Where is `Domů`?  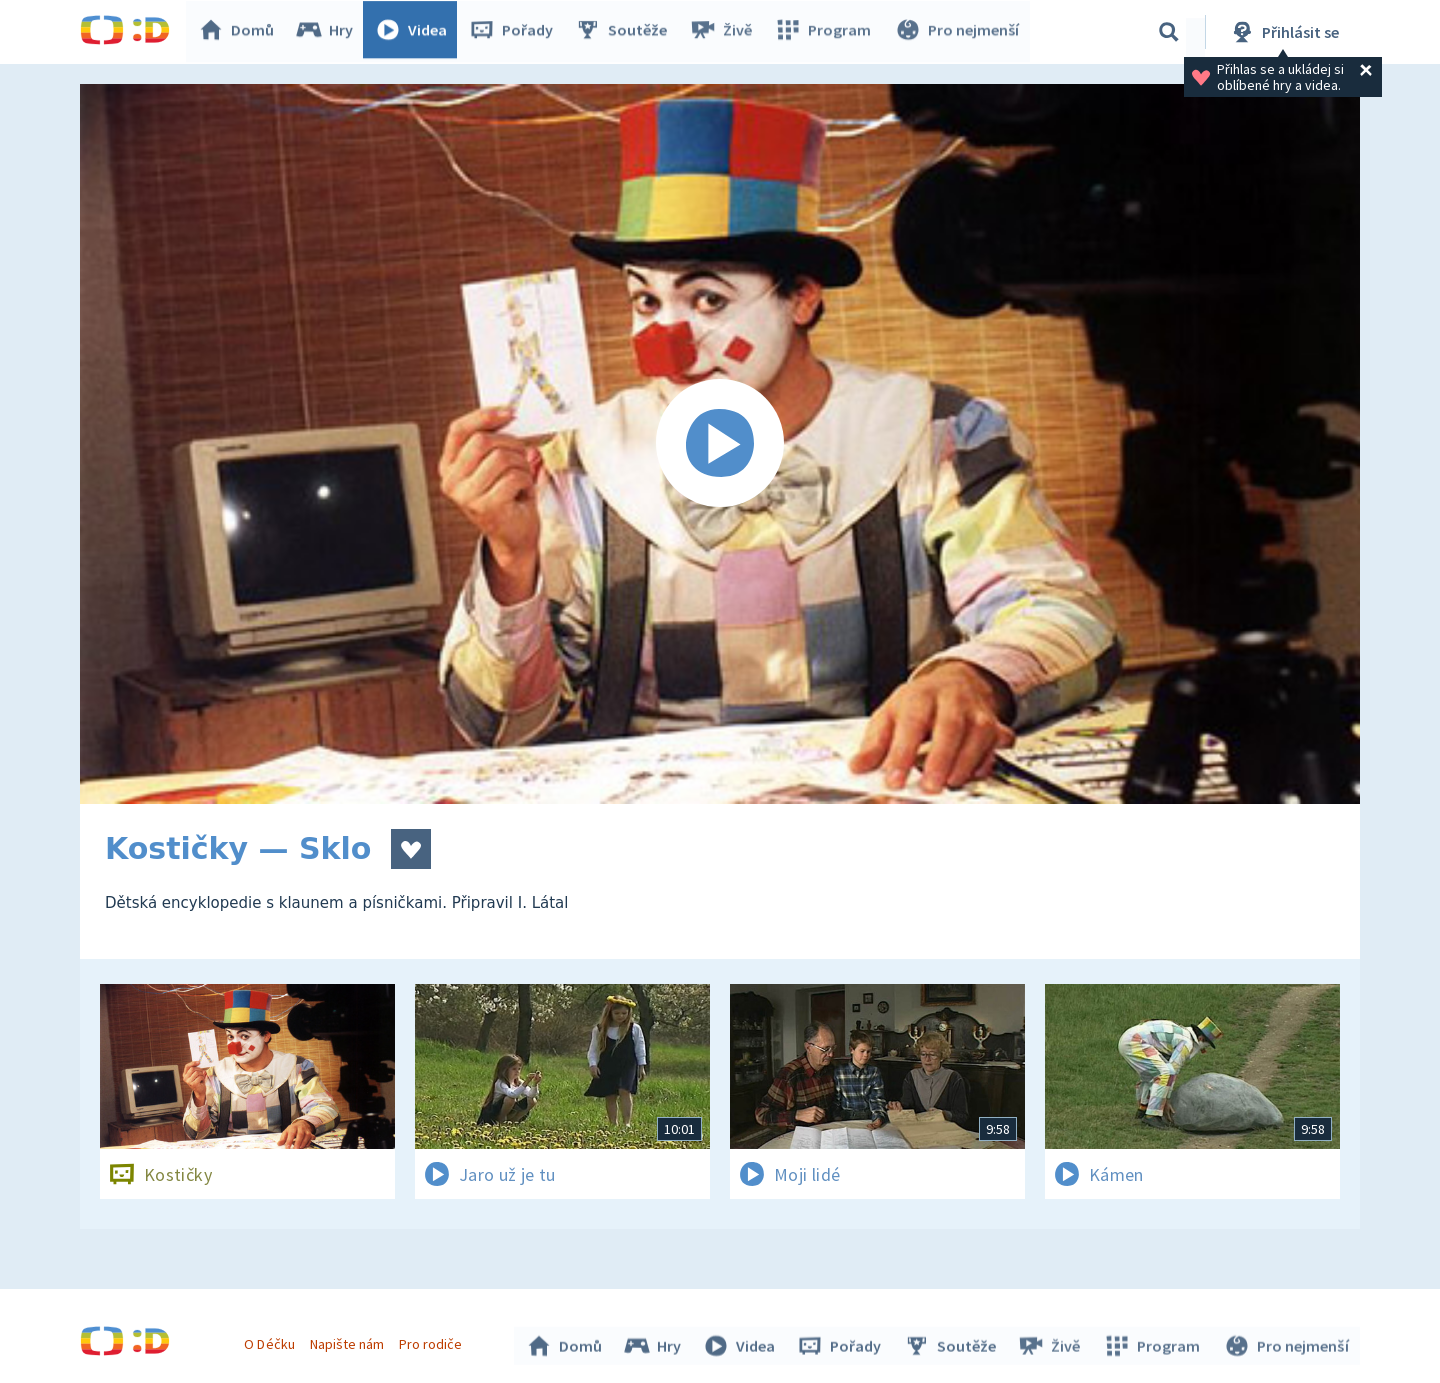
Domů is located at coordinates (241, 32).